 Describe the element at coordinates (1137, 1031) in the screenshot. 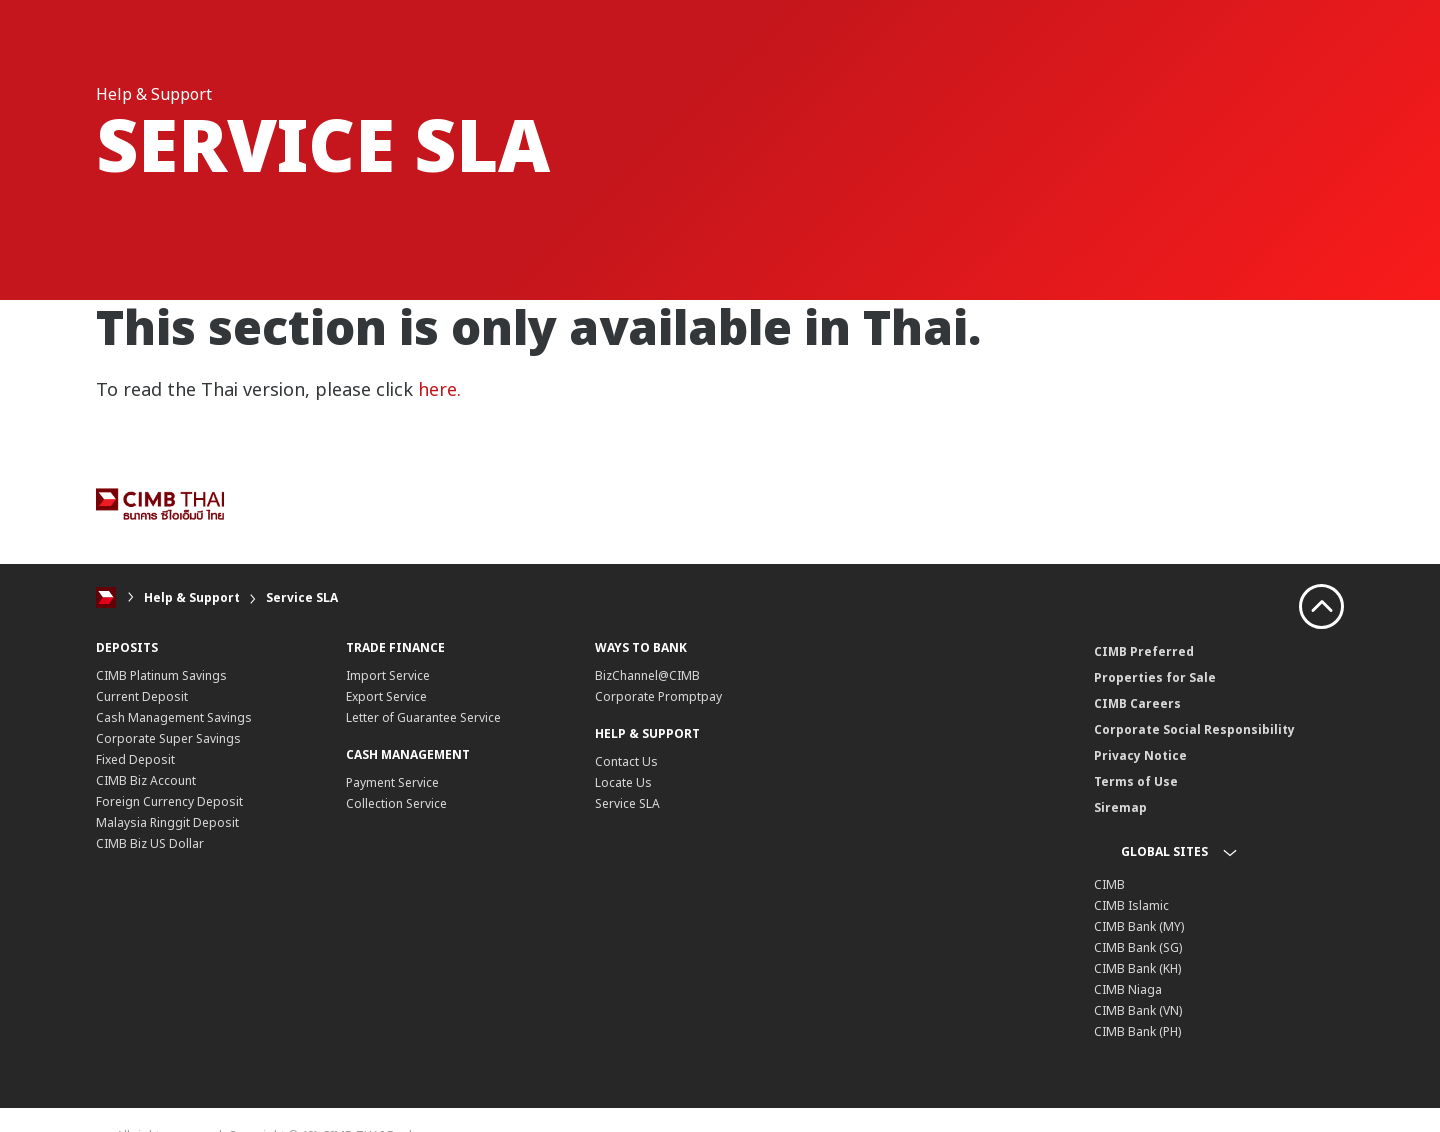

I see `CIMB Bank (PH)` at that location.